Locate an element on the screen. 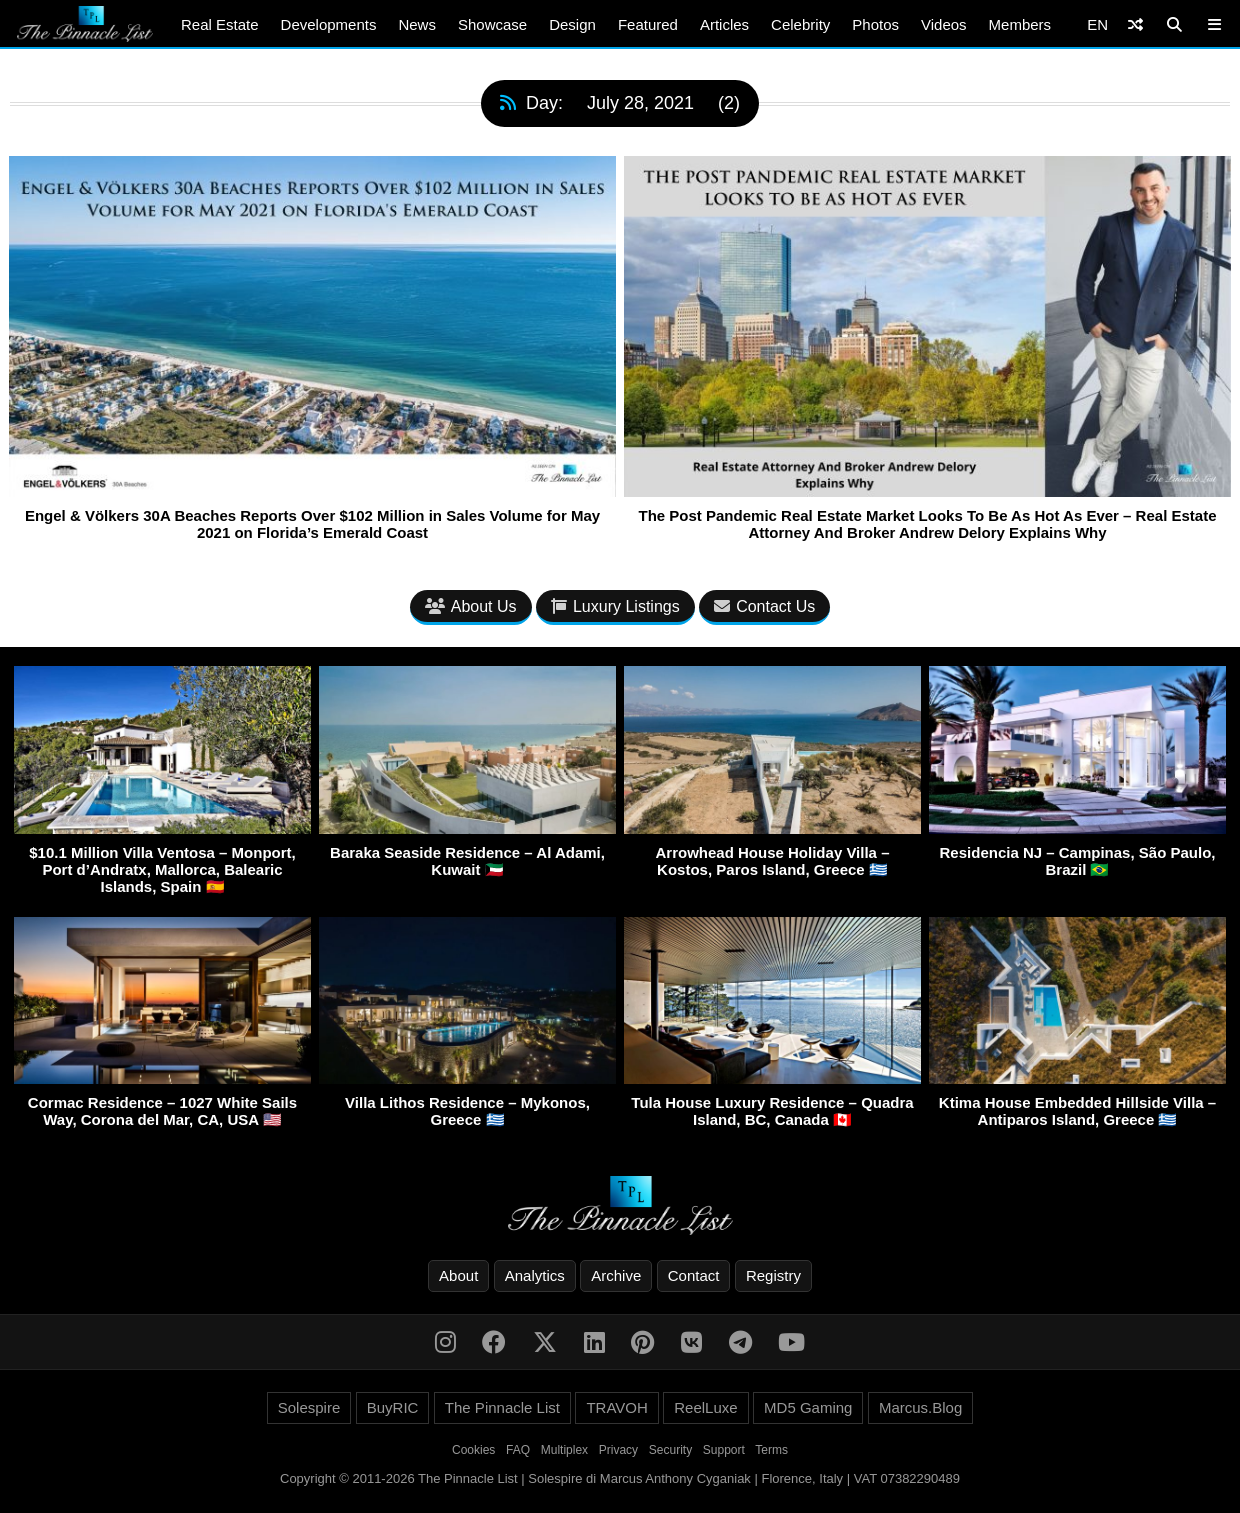 The image size is (1240, 1513). FAQ is located at coordinates (518, 1450).